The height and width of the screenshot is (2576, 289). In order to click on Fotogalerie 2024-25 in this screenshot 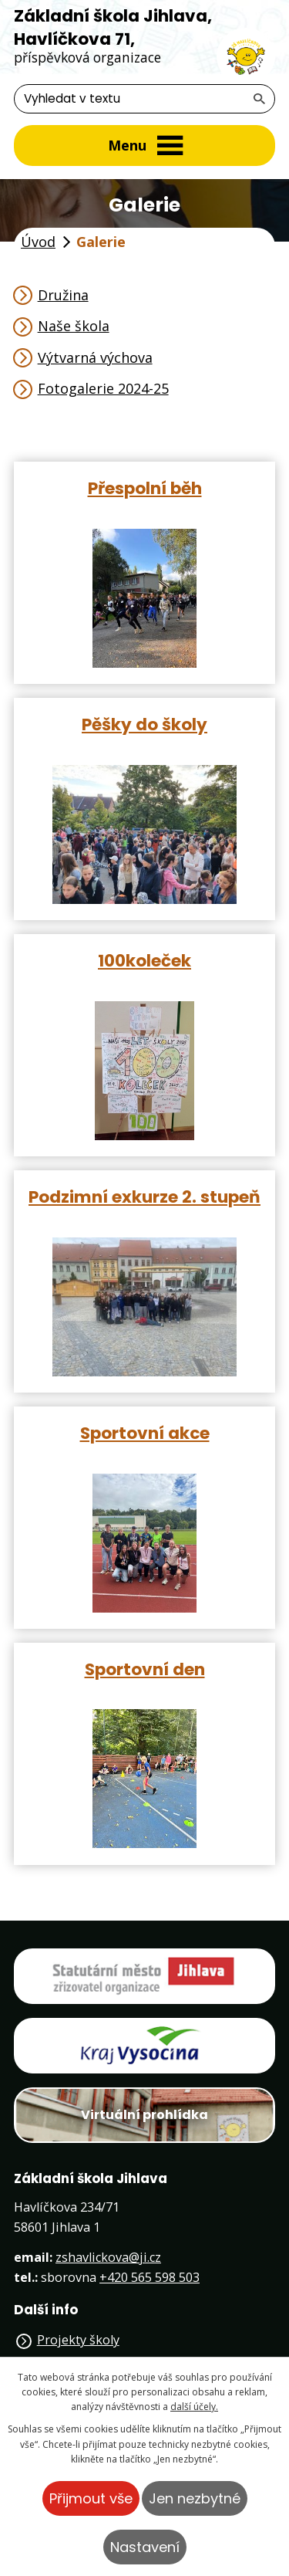, I will do `click(103, 388)`.